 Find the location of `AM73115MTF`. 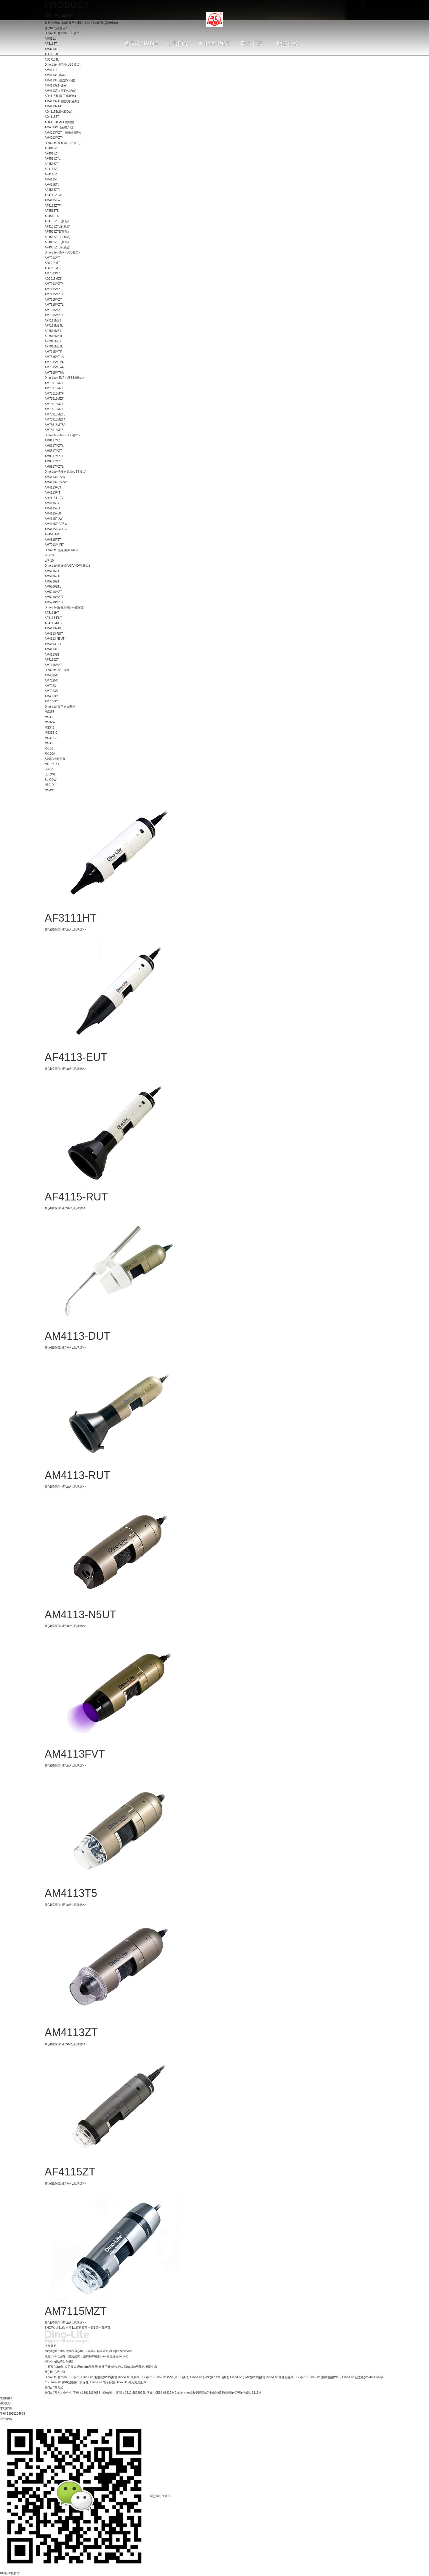

AM73115MTF is located at coordinates (54, 393).